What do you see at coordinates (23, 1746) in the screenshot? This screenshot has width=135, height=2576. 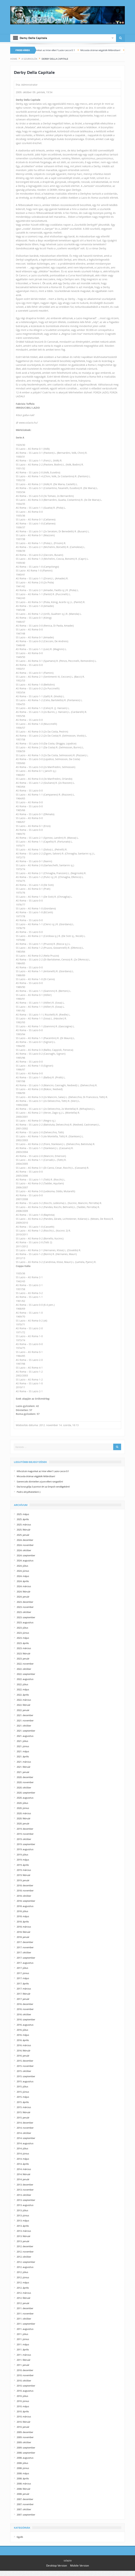 I see `2021. június` at bounding box center [23, 1746].